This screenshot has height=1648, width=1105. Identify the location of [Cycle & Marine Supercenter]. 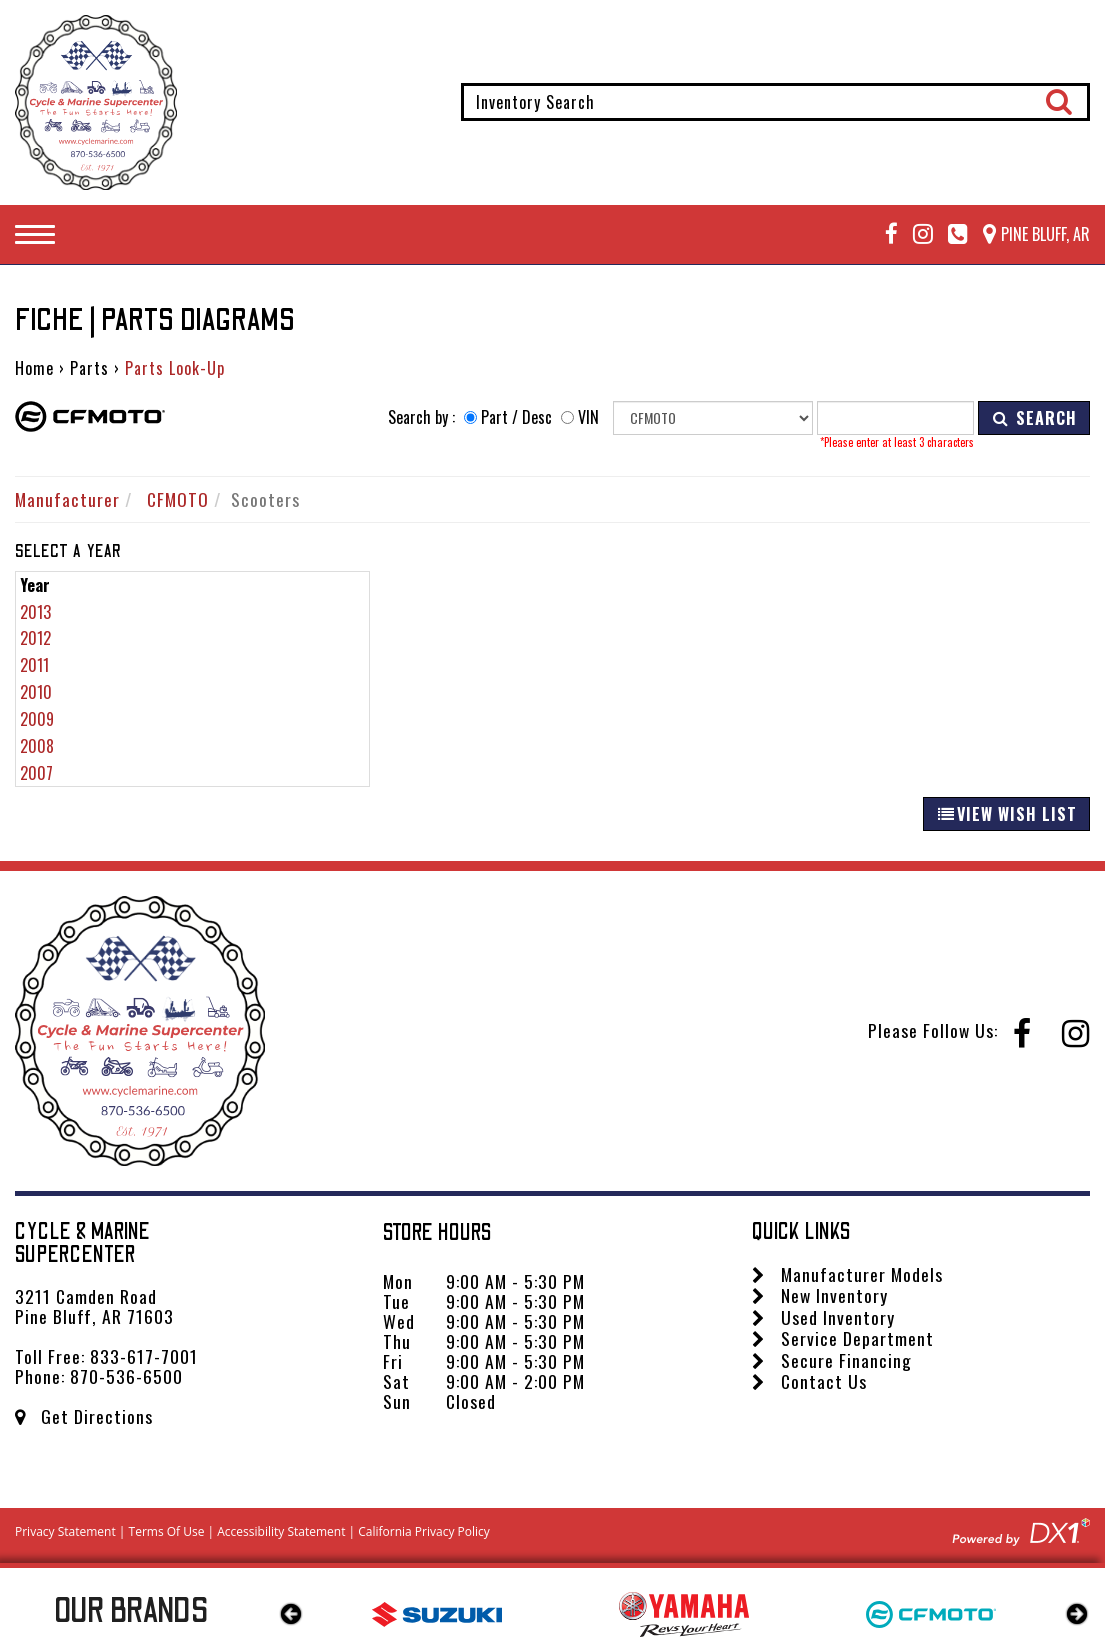
(96, 102).